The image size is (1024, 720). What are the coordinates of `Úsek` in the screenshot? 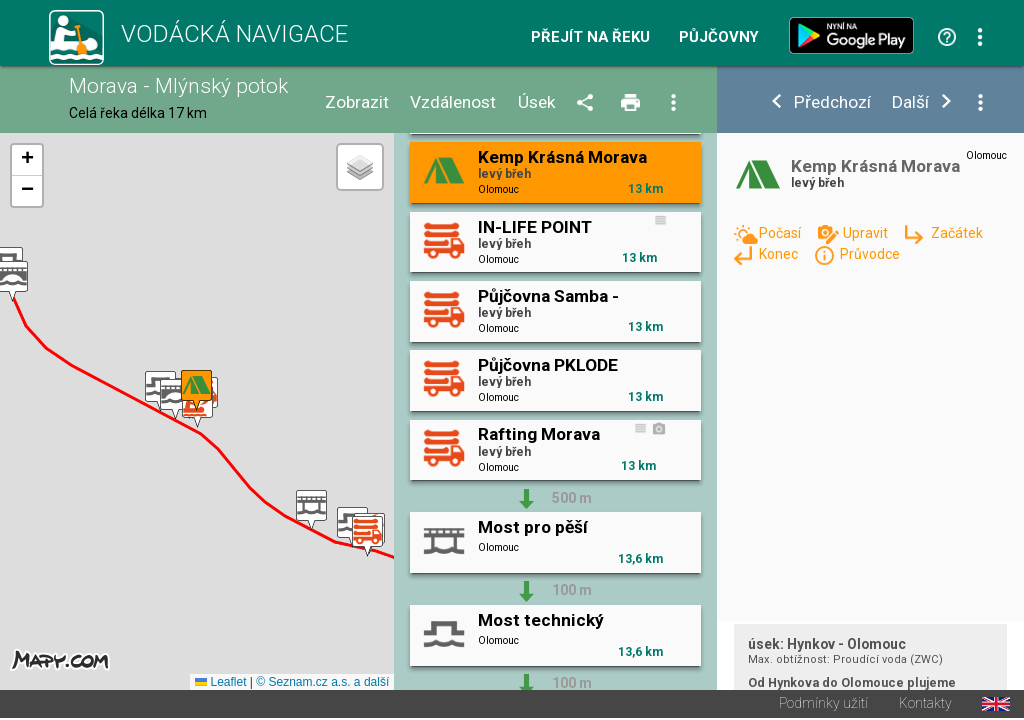 It's located at (537, 102).